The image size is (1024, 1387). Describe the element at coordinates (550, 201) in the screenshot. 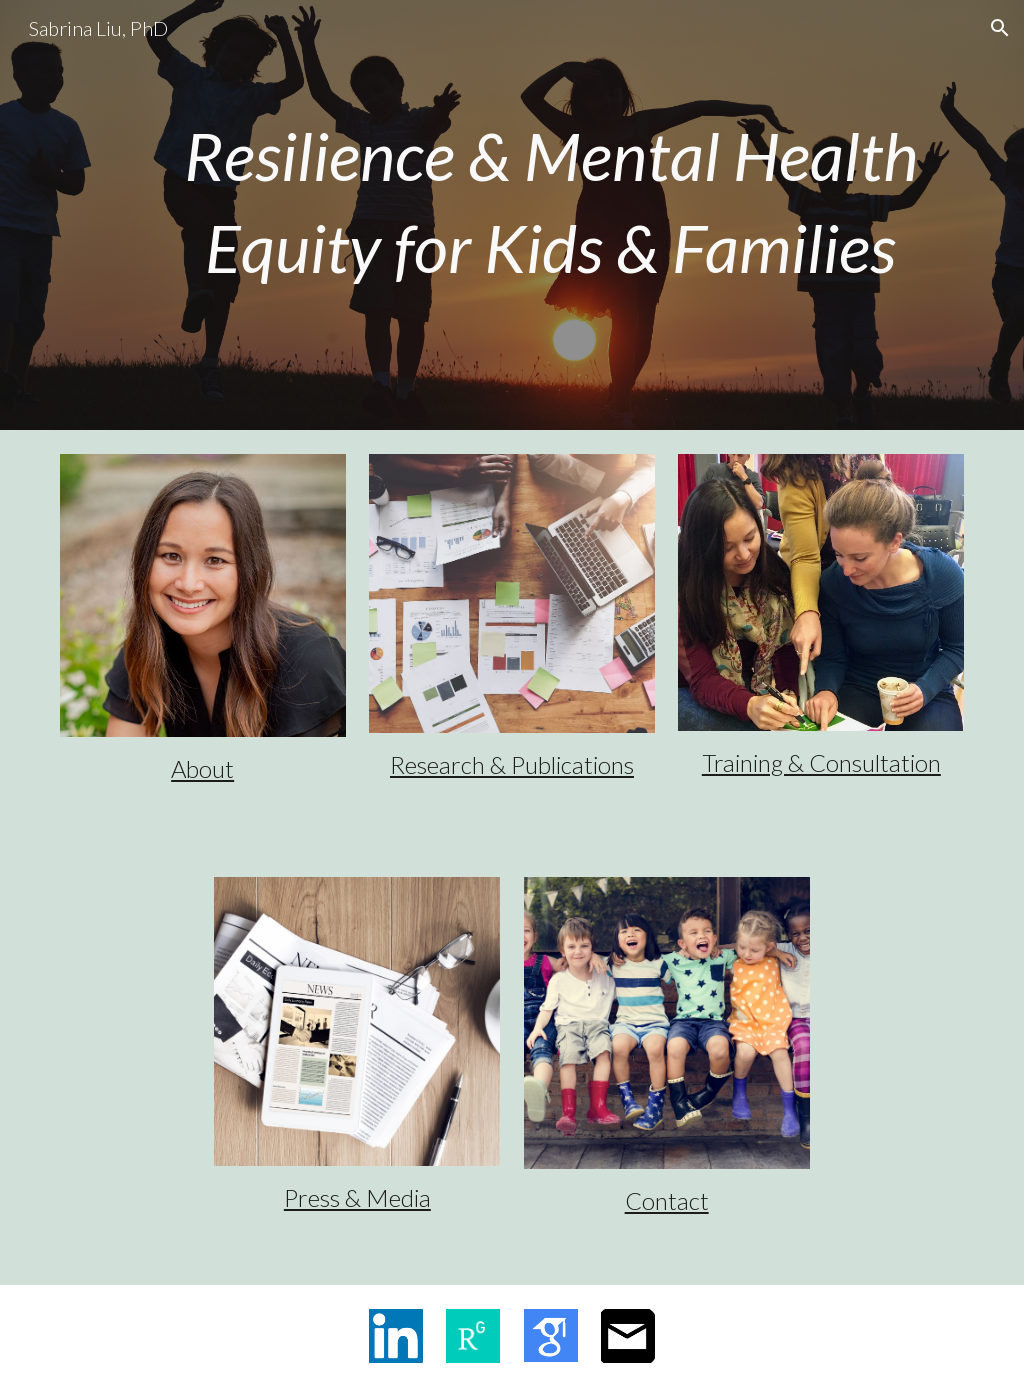

I see `[main]` at that location.